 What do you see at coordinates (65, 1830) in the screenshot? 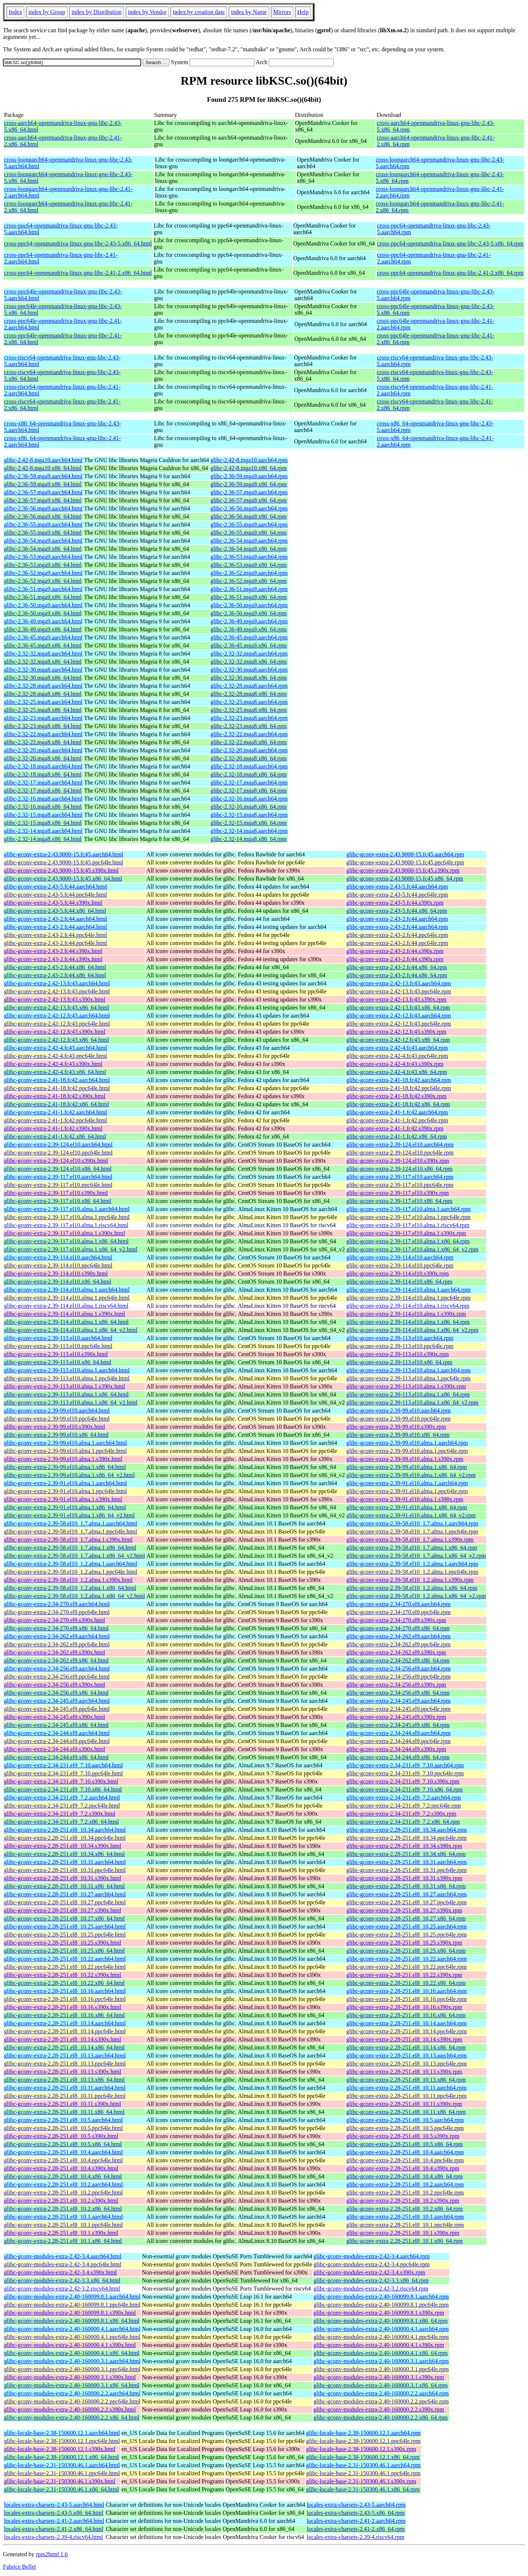
I see `glibc-gconv-extra-2.28-251.el8_10.34.aarch64.html` at bounding box center [65, 1830].